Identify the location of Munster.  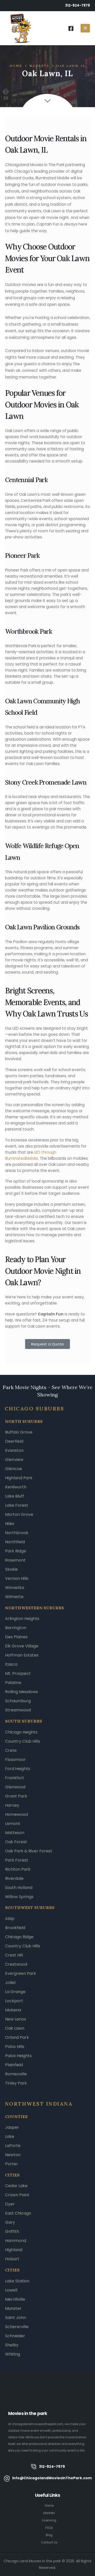
(13, 2308).